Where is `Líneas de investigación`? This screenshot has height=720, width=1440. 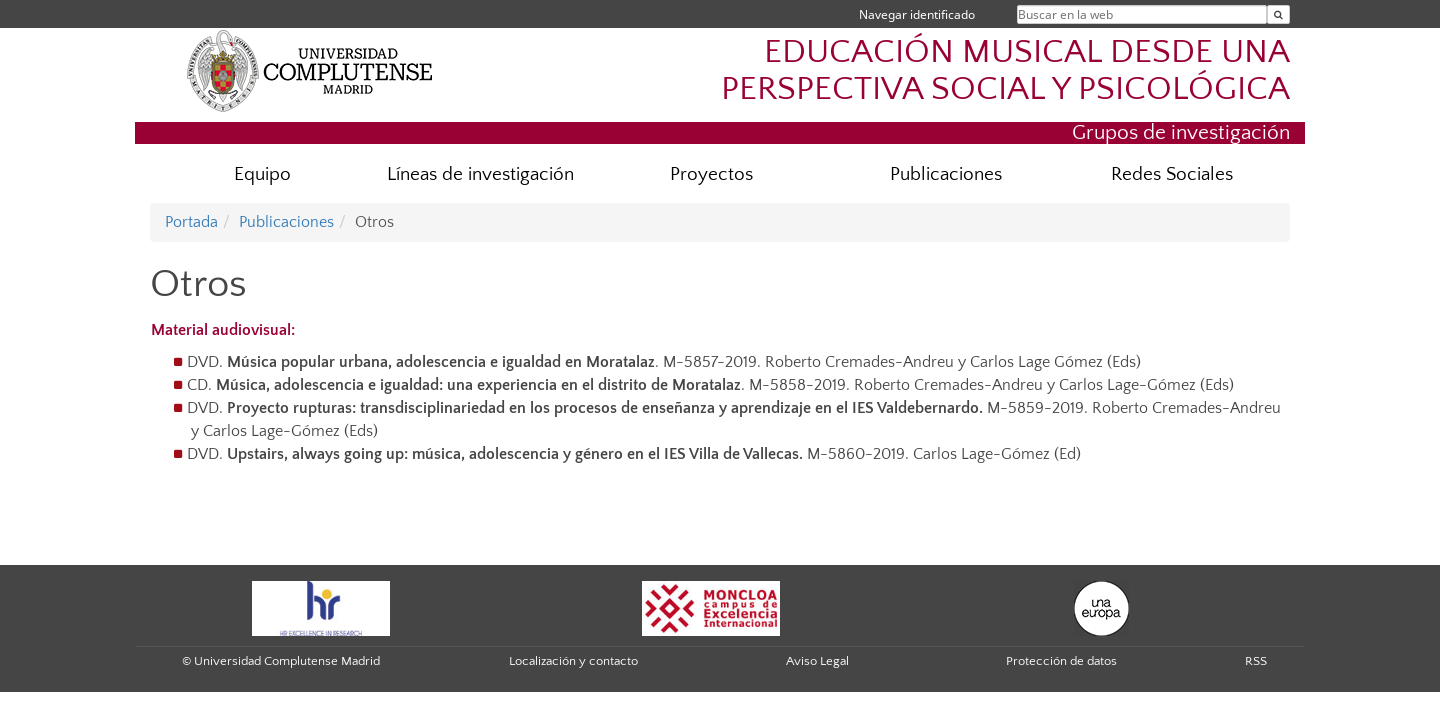
Líneas de investigación is located at coordinates (480, 174).